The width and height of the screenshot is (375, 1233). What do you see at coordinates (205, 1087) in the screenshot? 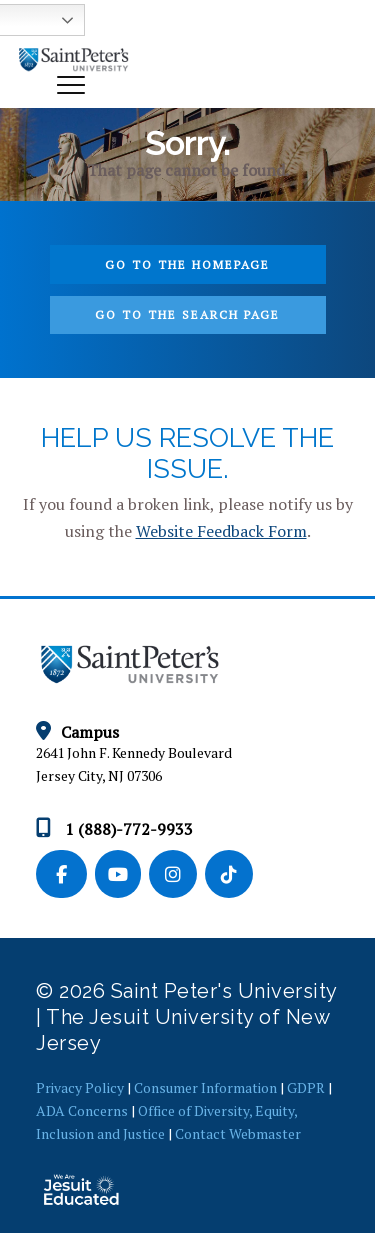
I see `Consumer Information` at bounding box center [205, 1087].